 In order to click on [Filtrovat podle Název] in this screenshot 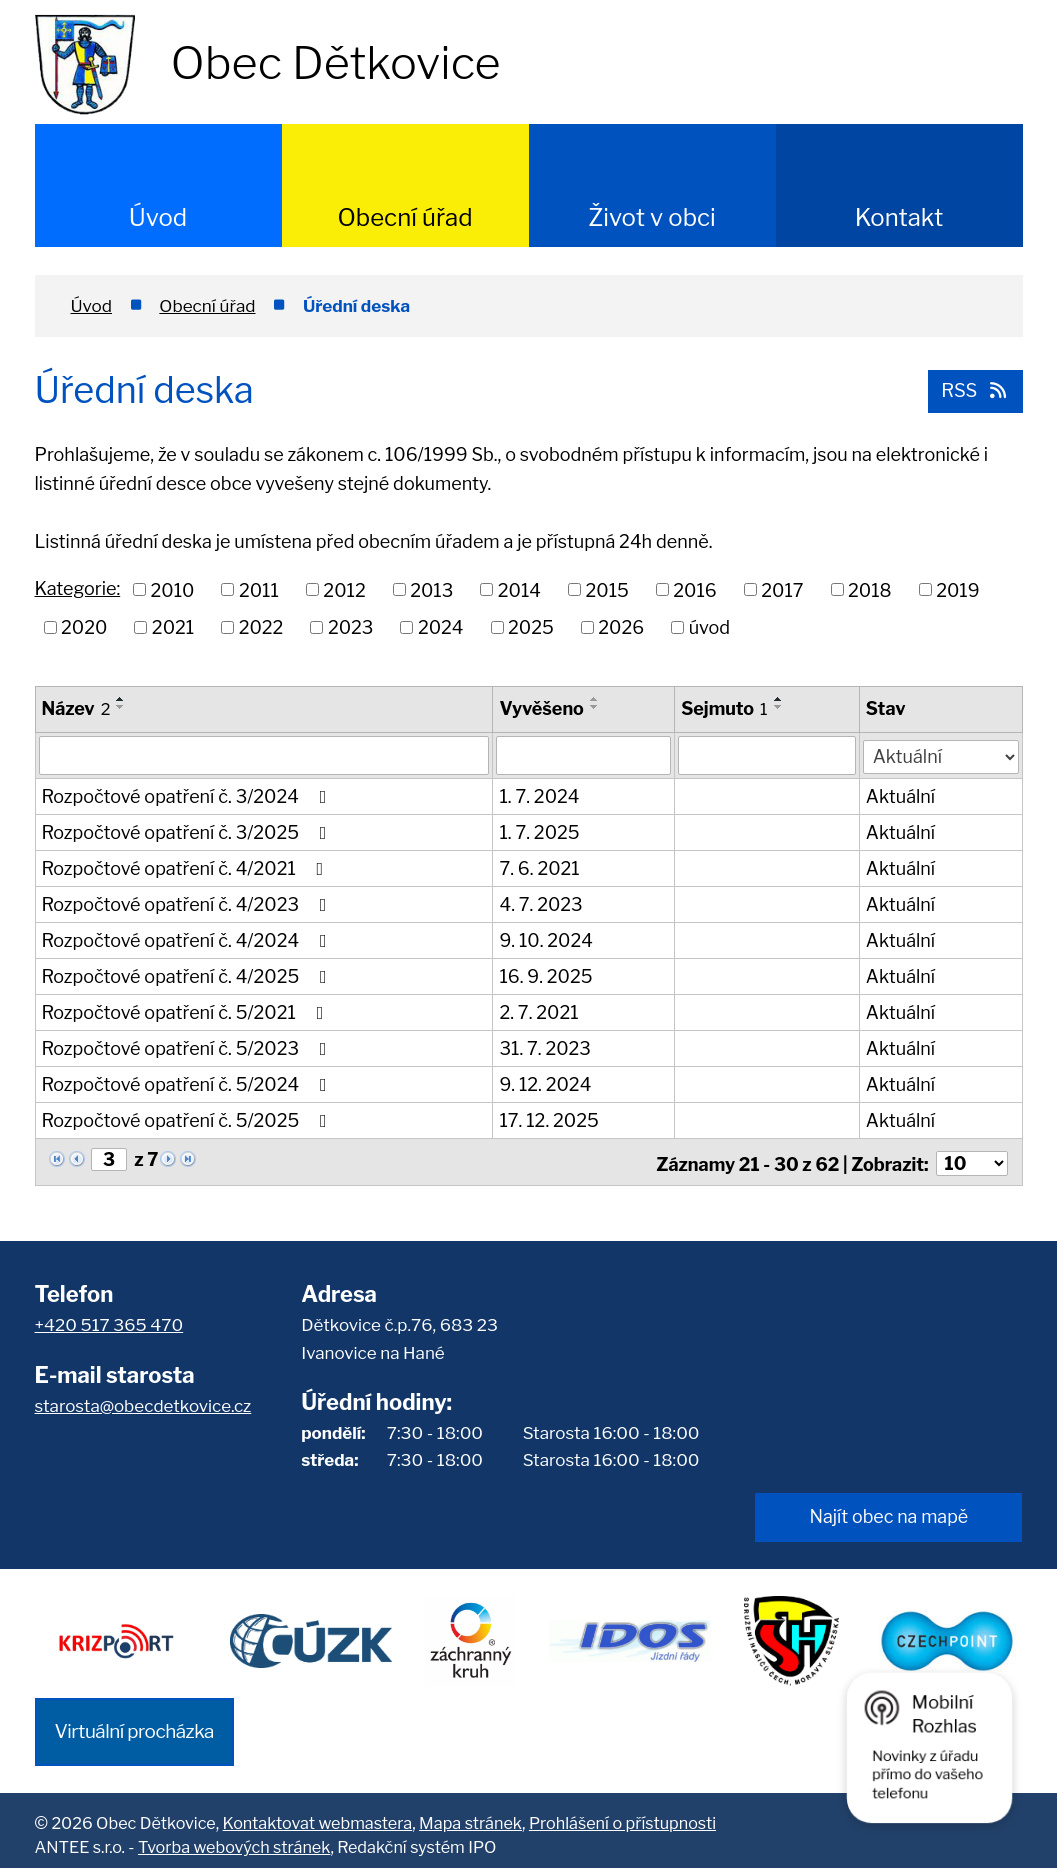, I will do `click(264, 755)`.